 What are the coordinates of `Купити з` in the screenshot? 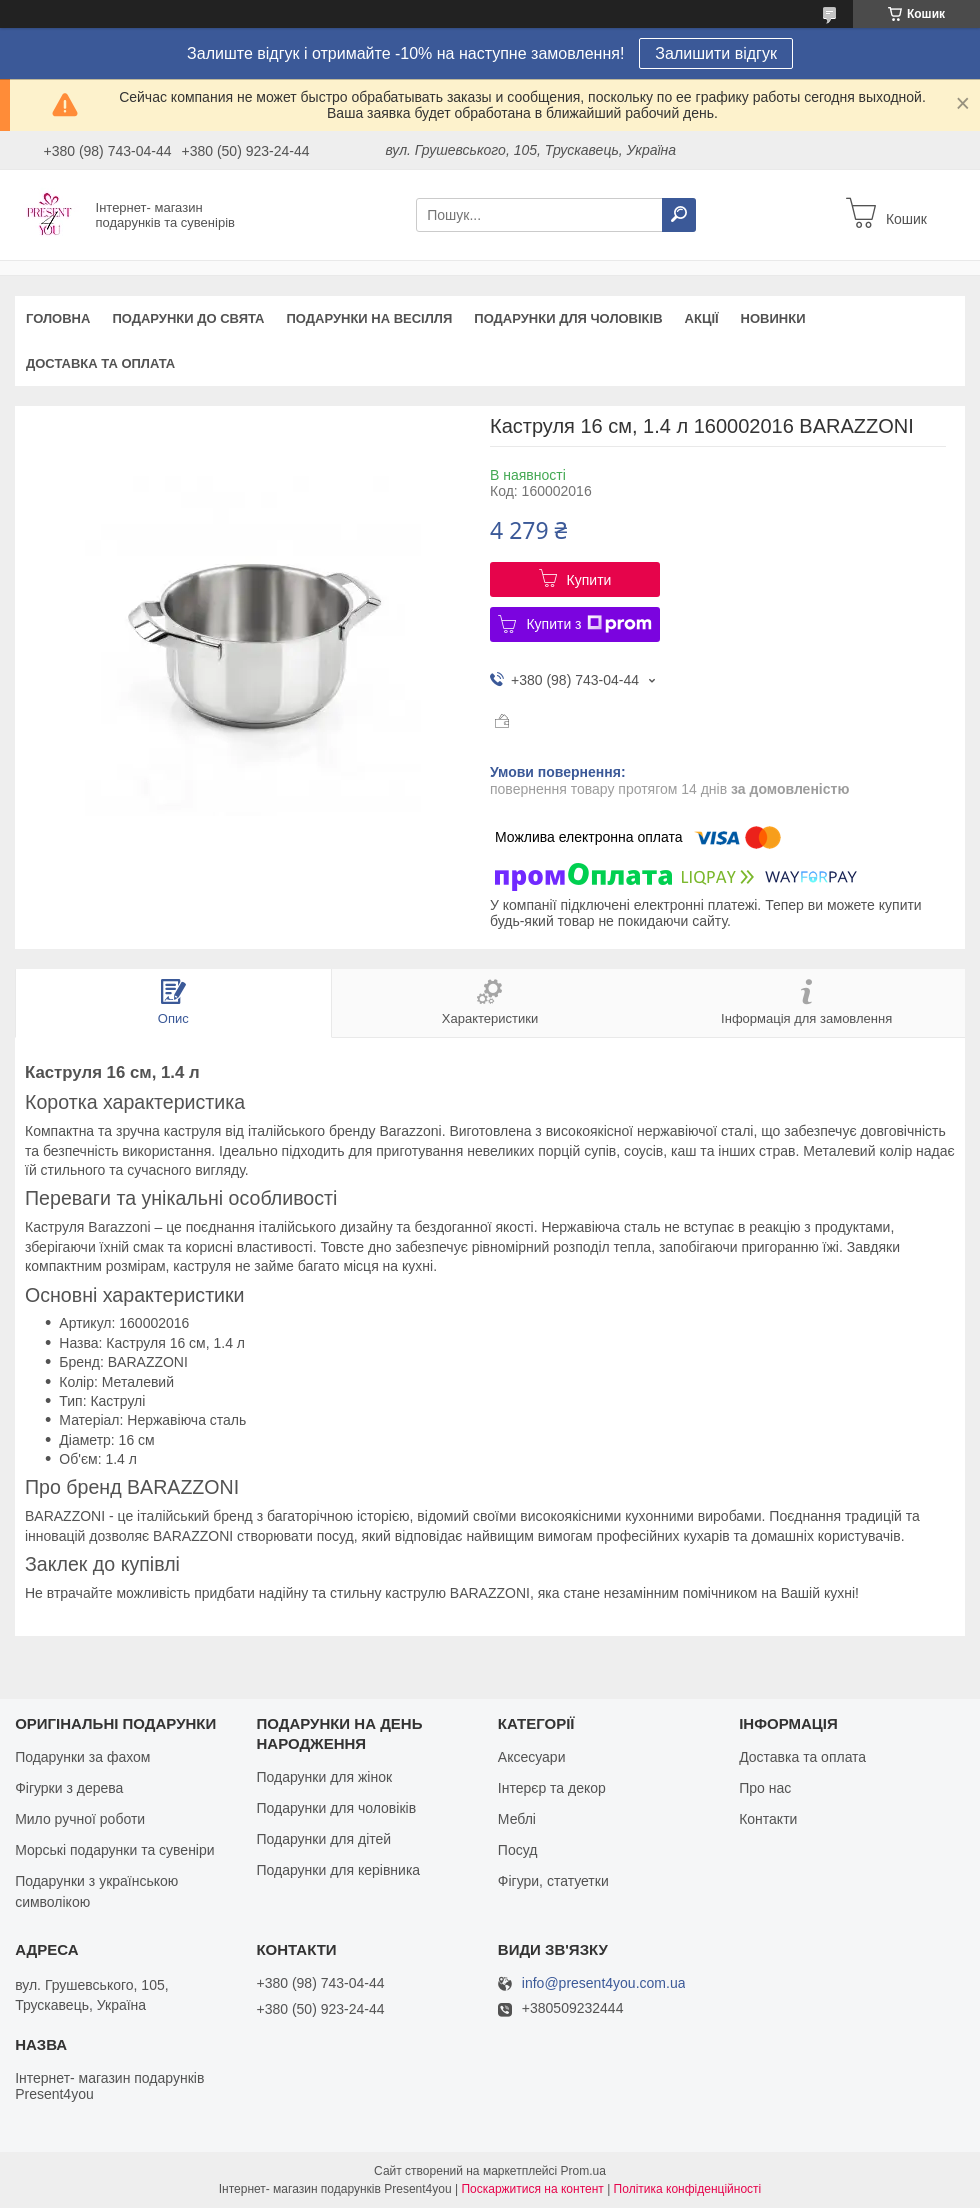 It's located at (588, 624).